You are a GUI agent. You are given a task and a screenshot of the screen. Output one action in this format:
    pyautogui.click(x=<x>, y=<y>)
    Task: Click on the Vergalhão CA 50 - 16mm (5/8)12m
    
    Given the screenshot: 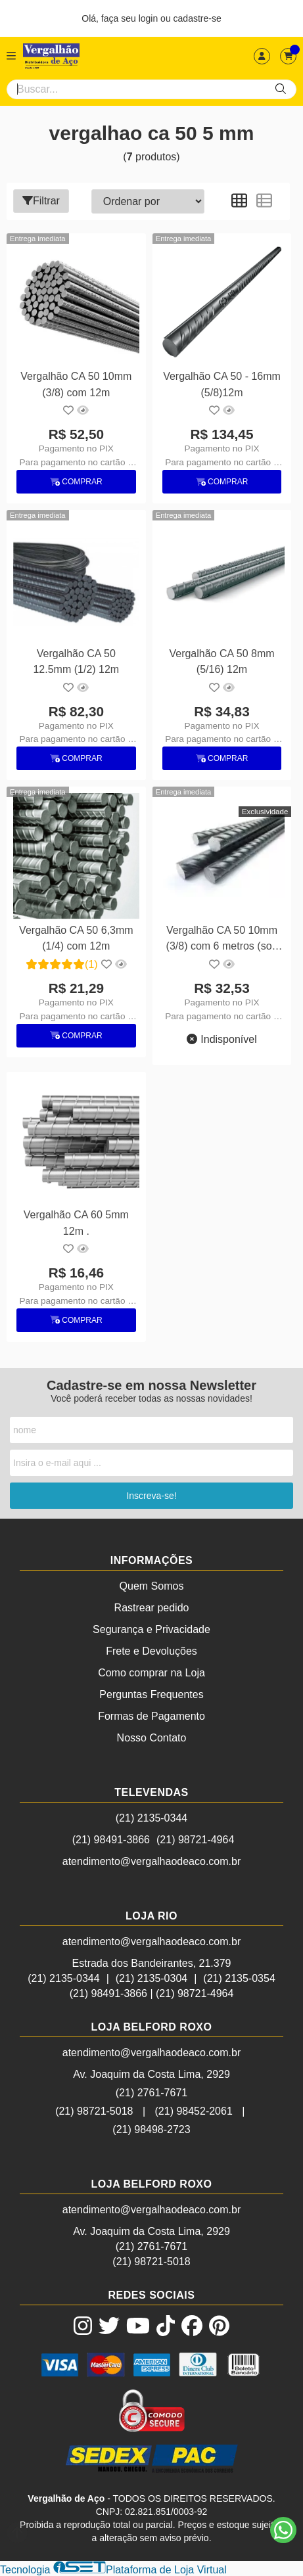 What is the action you would take?
    pyautogui.click(x=222, y=384)
    